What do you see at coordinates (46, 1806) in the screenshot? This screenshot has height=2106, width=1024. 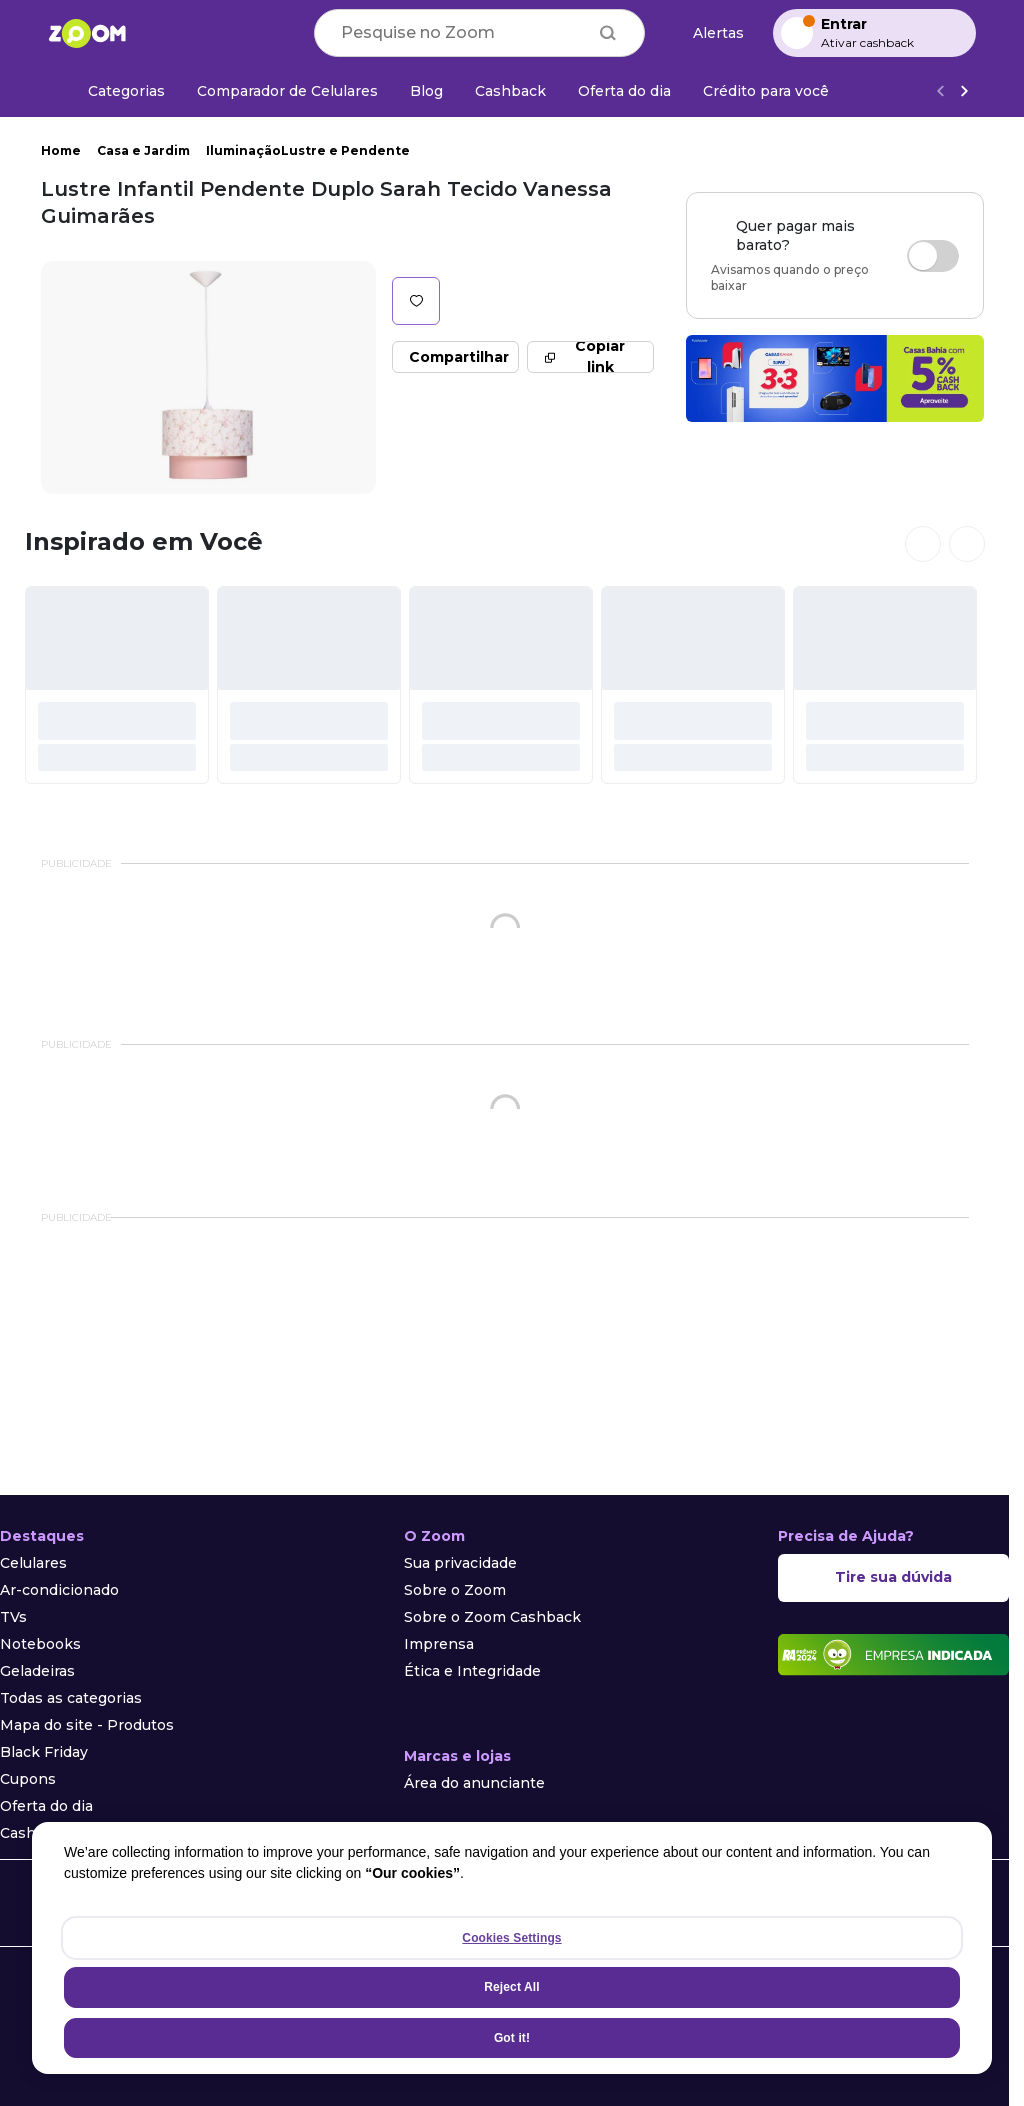 I see `Oferta do dia` at bounding box center [46, 1806].